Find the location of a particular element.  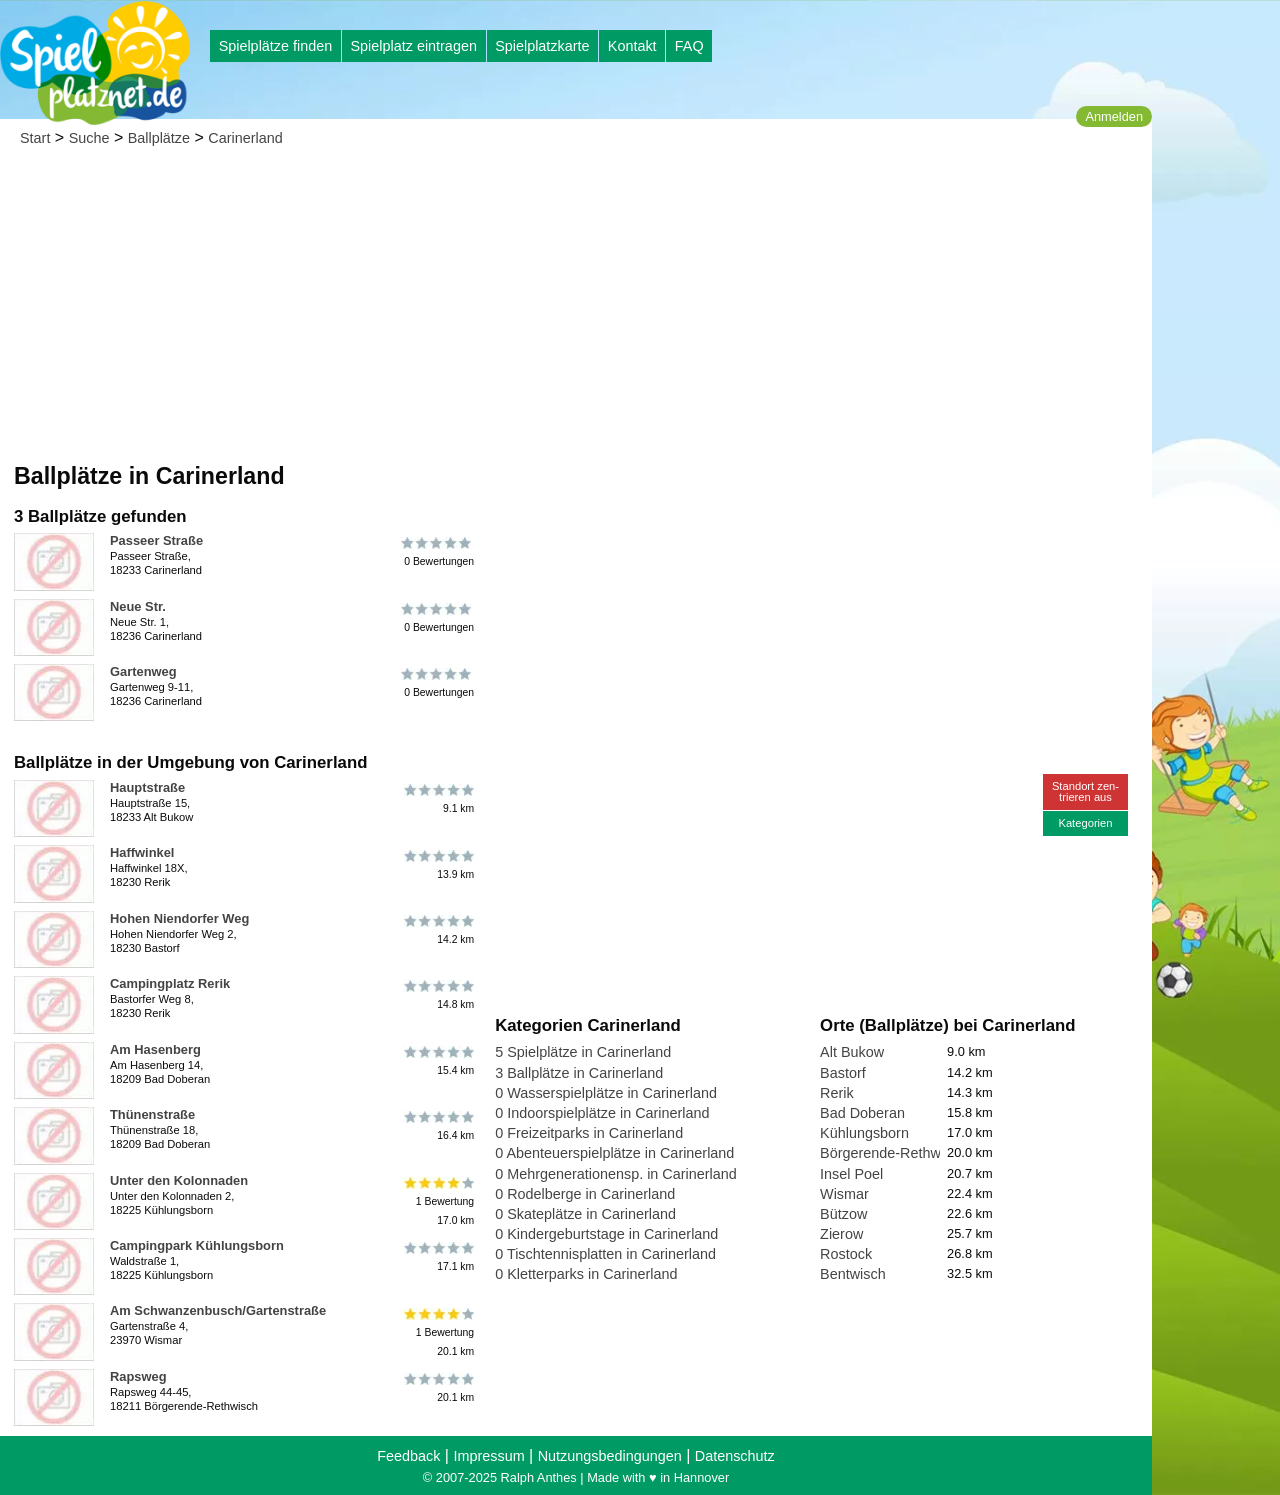

Zierow is located at coordinates (841, 1234).